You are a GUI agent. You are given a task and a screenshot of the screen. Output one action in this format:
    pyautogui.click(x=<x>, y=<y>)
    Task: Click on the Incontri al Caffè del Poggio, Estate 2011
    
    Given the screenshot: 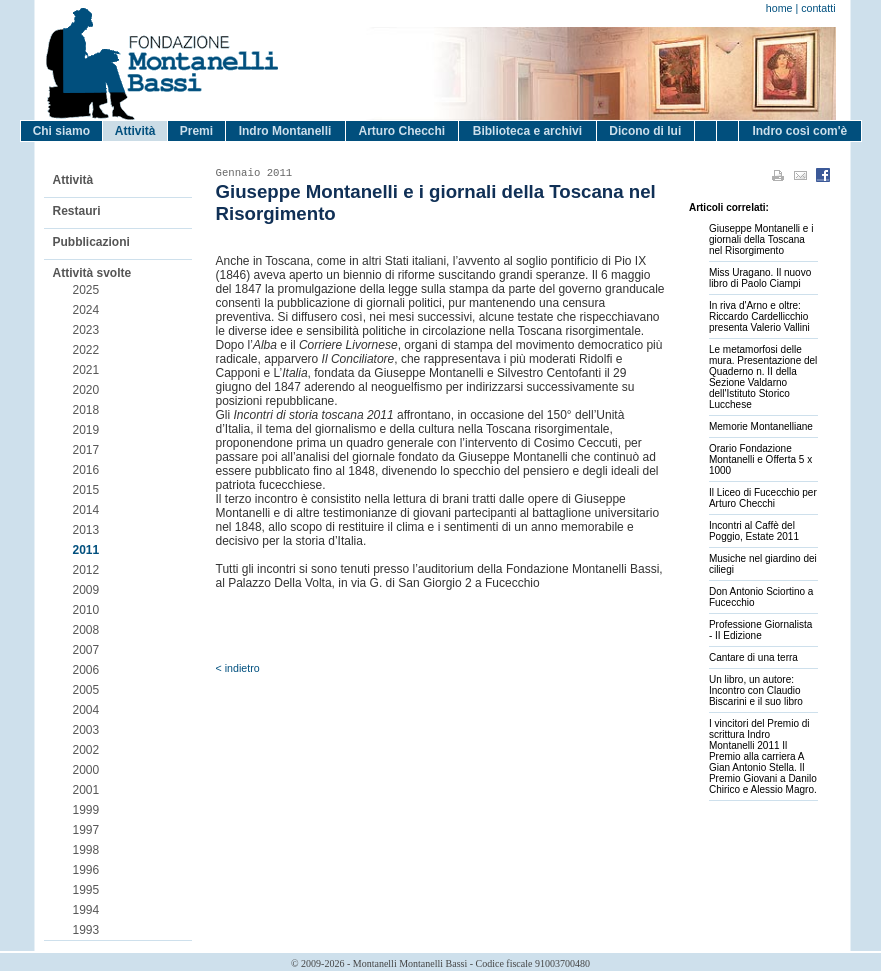 What is the action you would take?
    pyautogui.click(x=754, y=531)
    